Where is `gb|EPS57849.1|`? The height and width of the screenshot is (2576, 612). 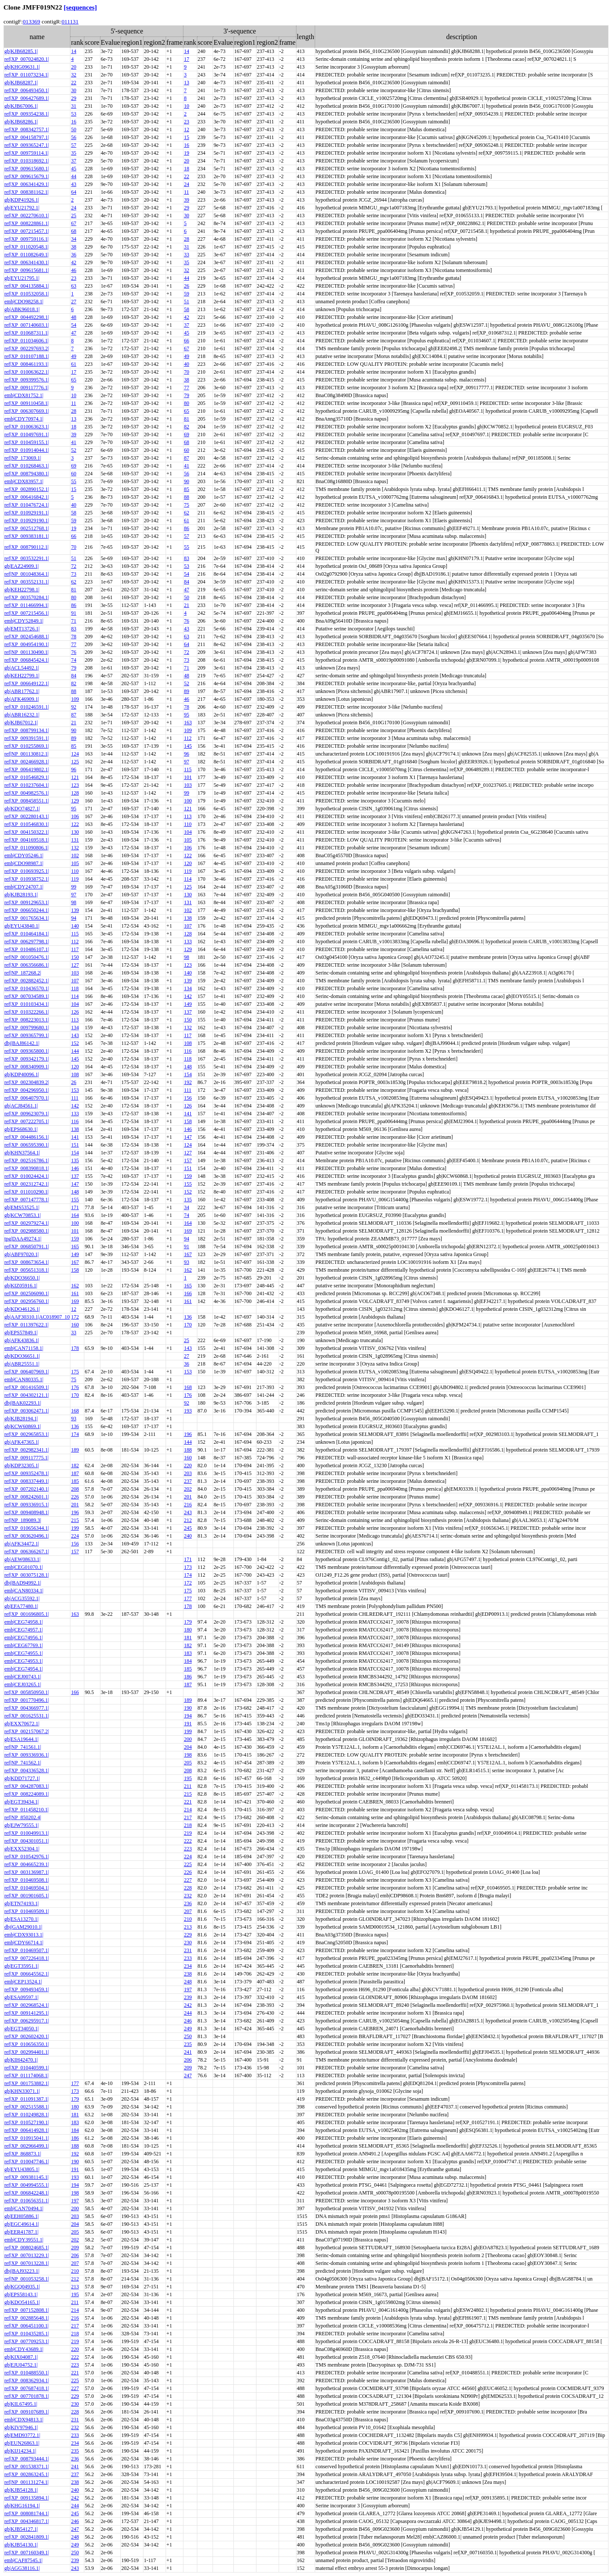
gb|EPS57849.1| is located at coordinates (20, 1332).